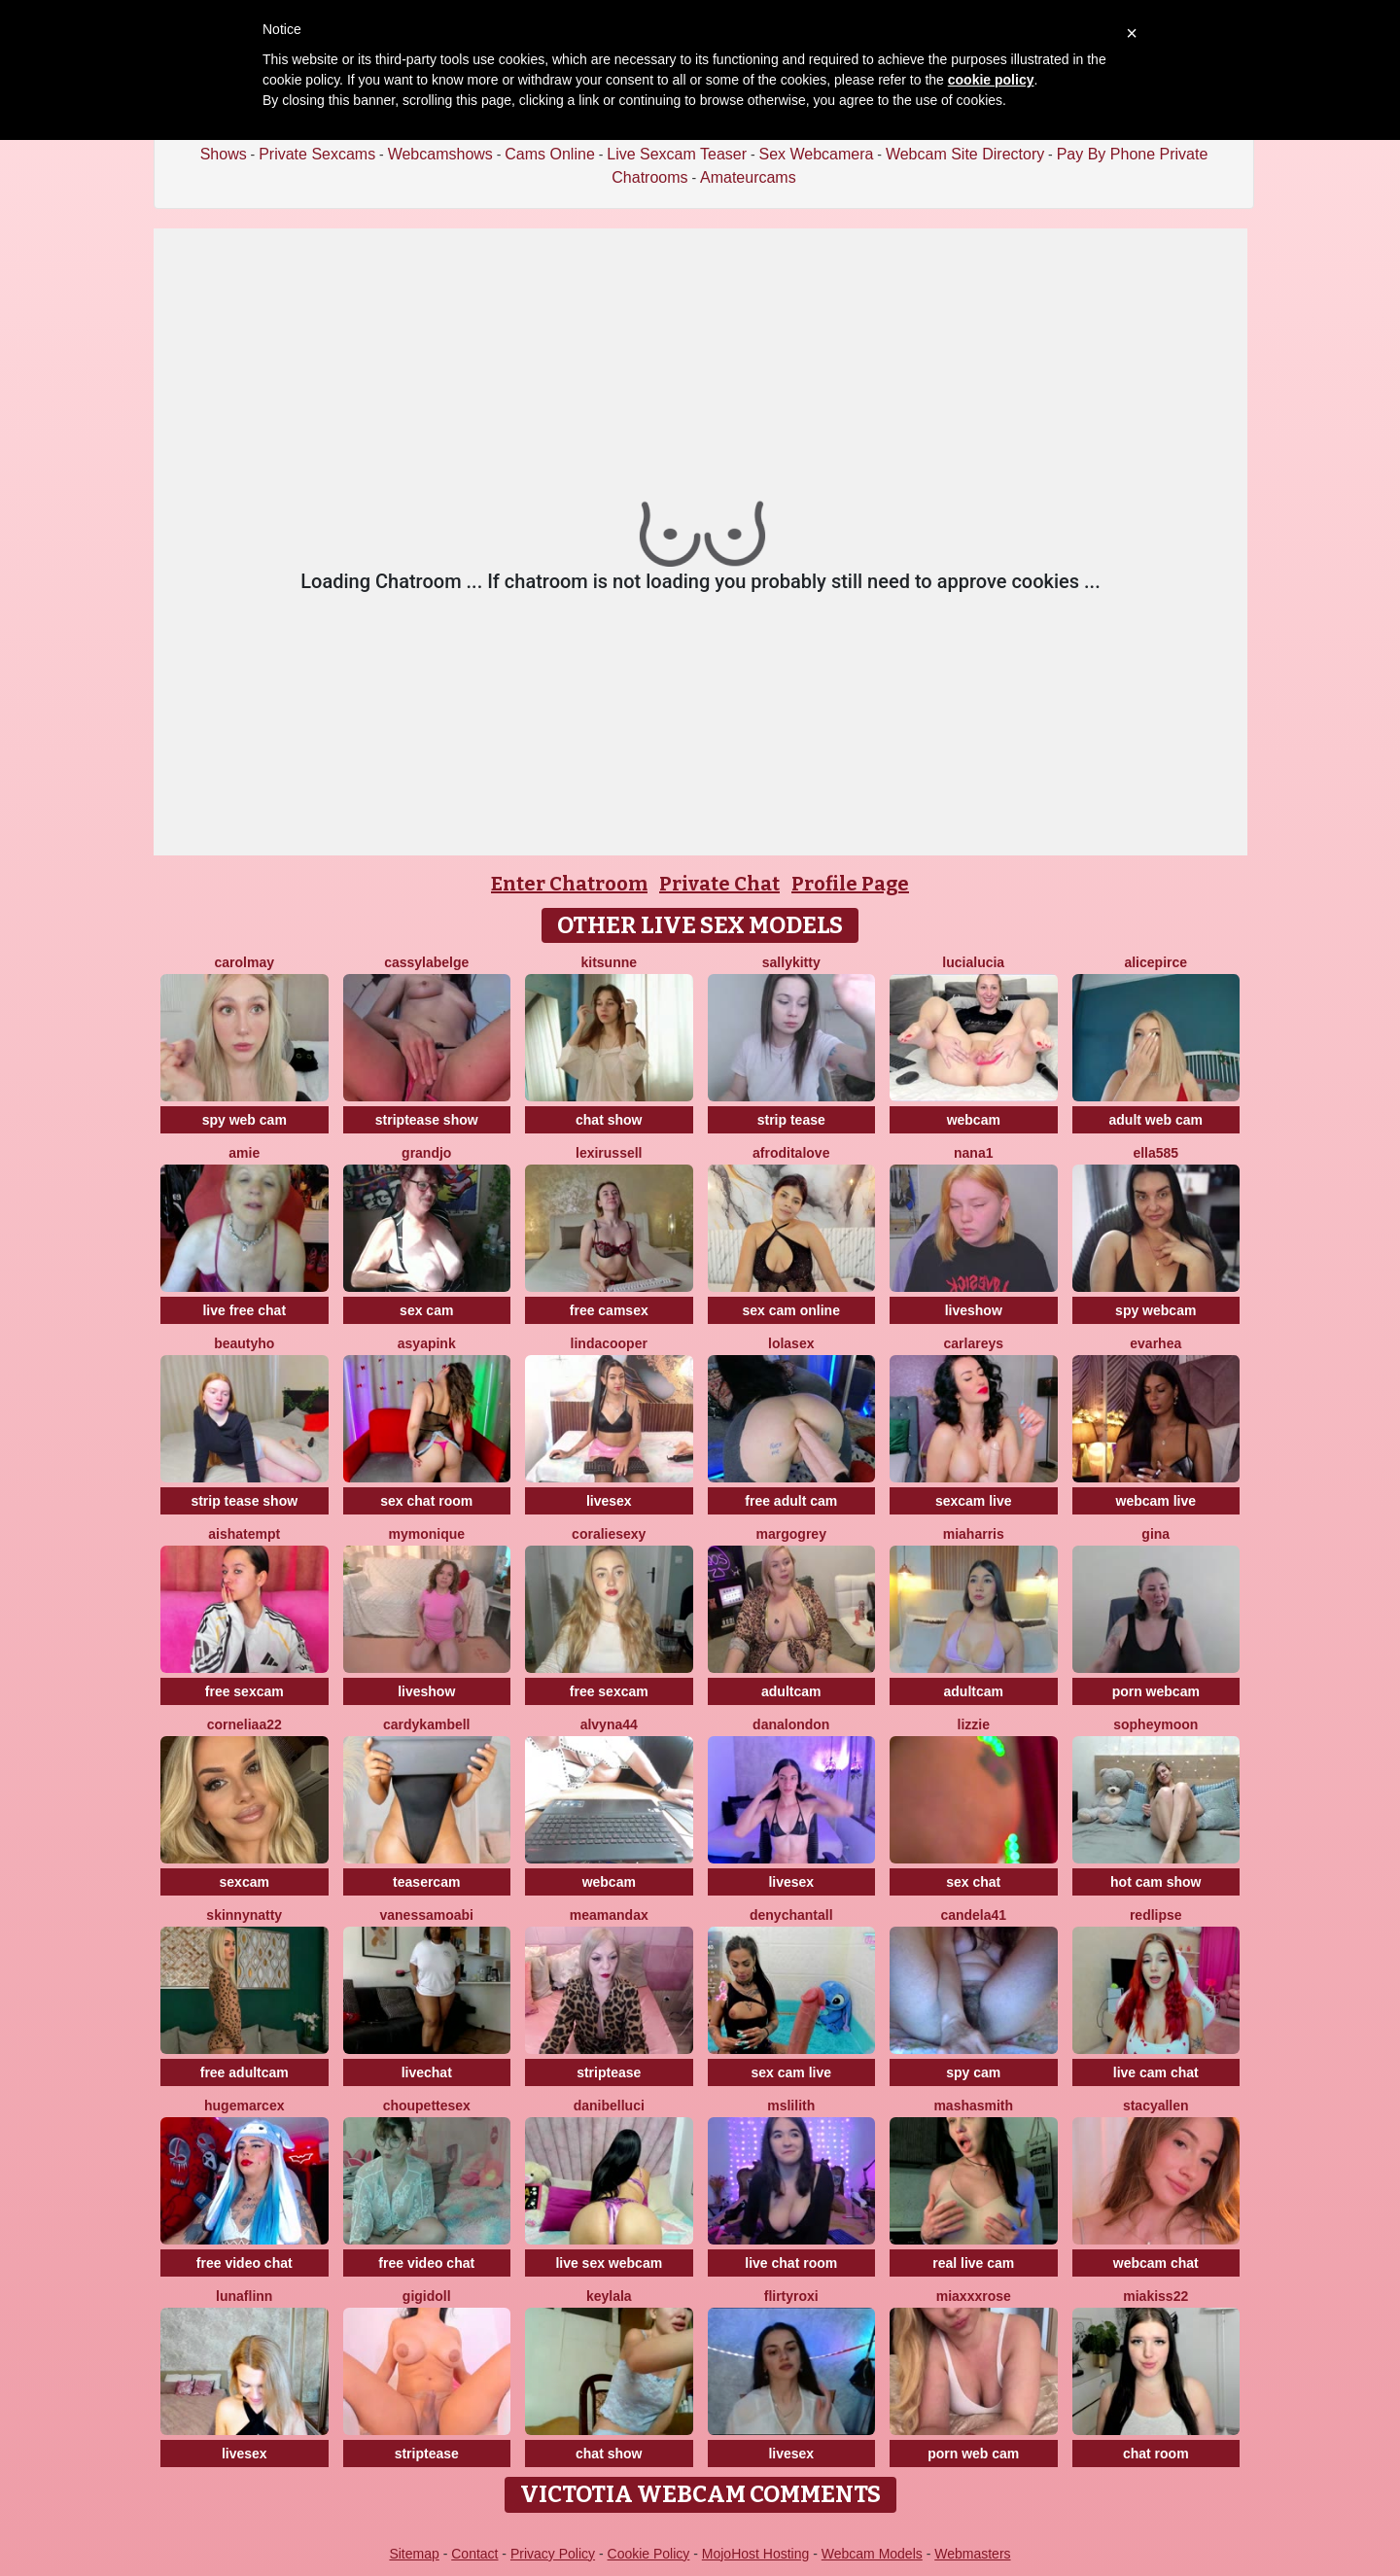 This screenshot has height=2576, width=1400. Describe the element at coordinates (965, 154) in the screenshot. I see `Webcam Site Directory` at that location.